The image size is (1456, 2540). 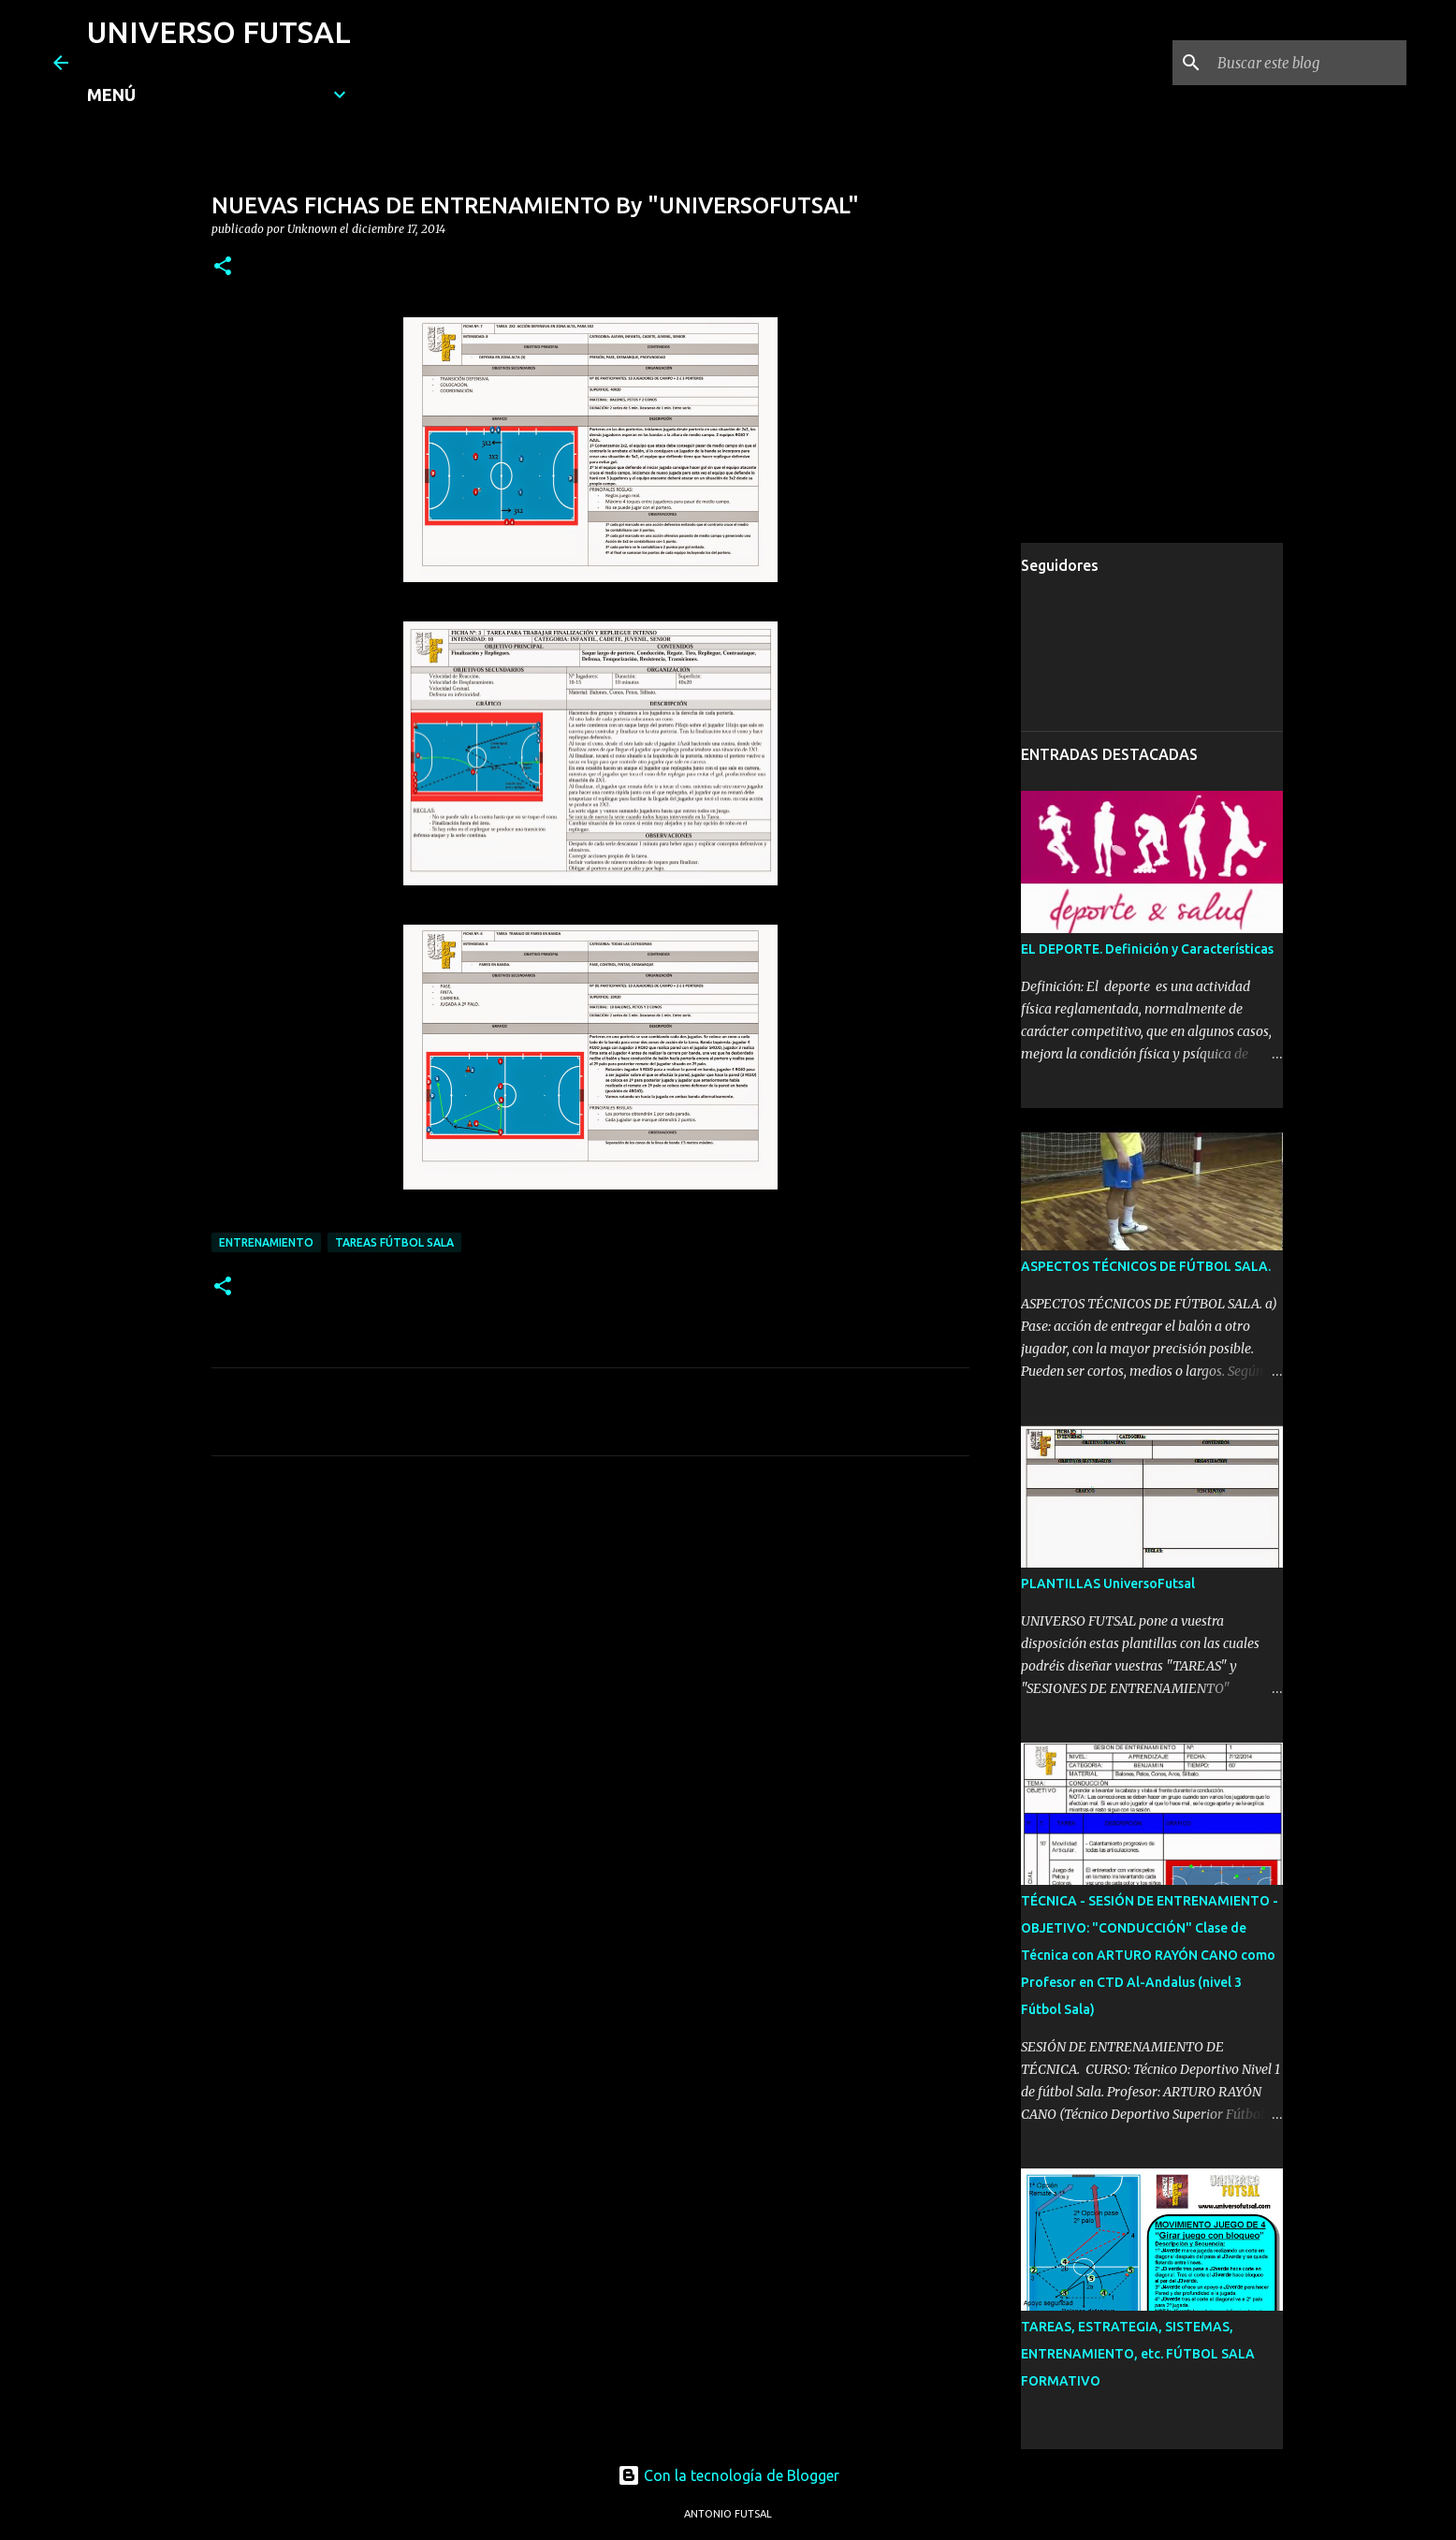 I want to click on [Buscar este blog], so click(x=1308, y=62).